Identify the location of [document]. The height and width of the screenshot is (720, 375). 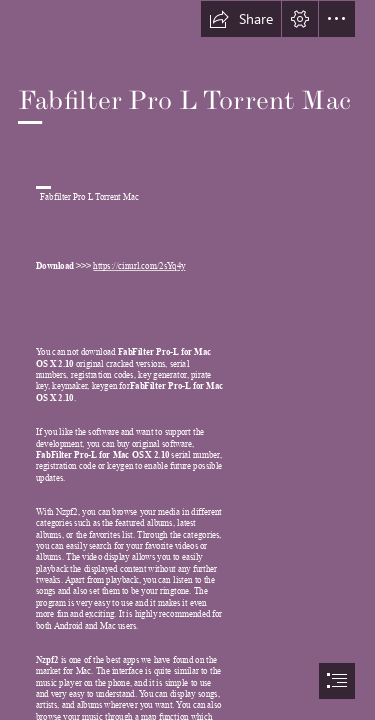
(187, 360).